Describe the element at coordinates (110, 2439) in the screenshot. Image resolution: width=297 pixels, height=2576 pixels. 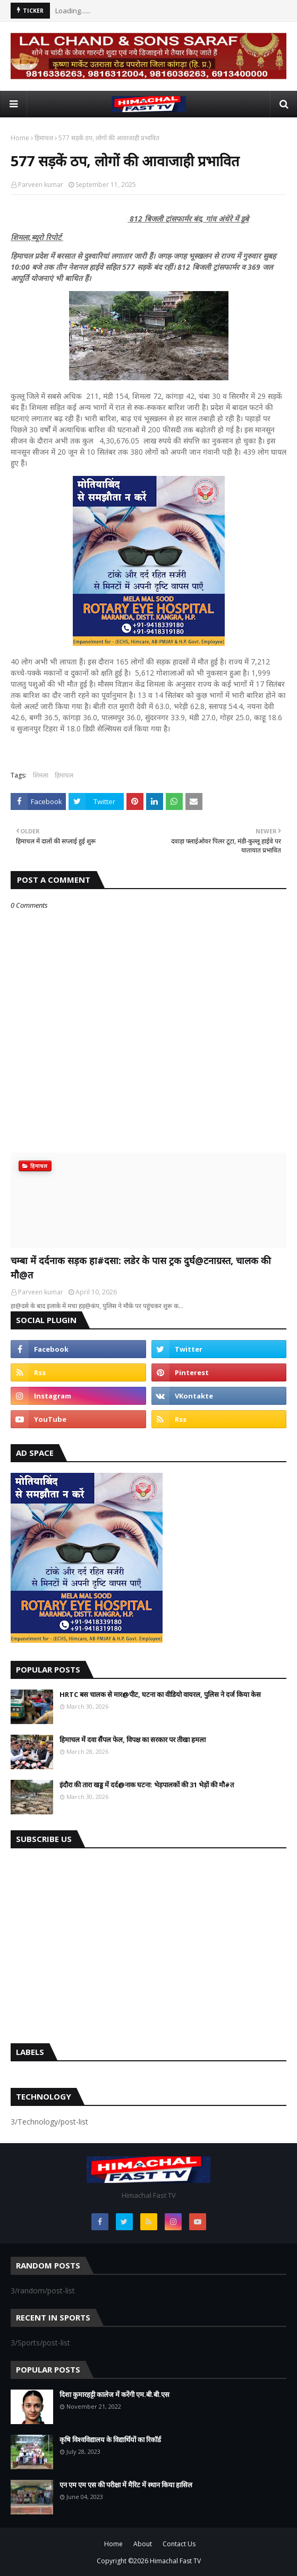
I see `कृषि विश्वविद्यालय के विद्यार्थियों का रिकॉर्ड` at that location.